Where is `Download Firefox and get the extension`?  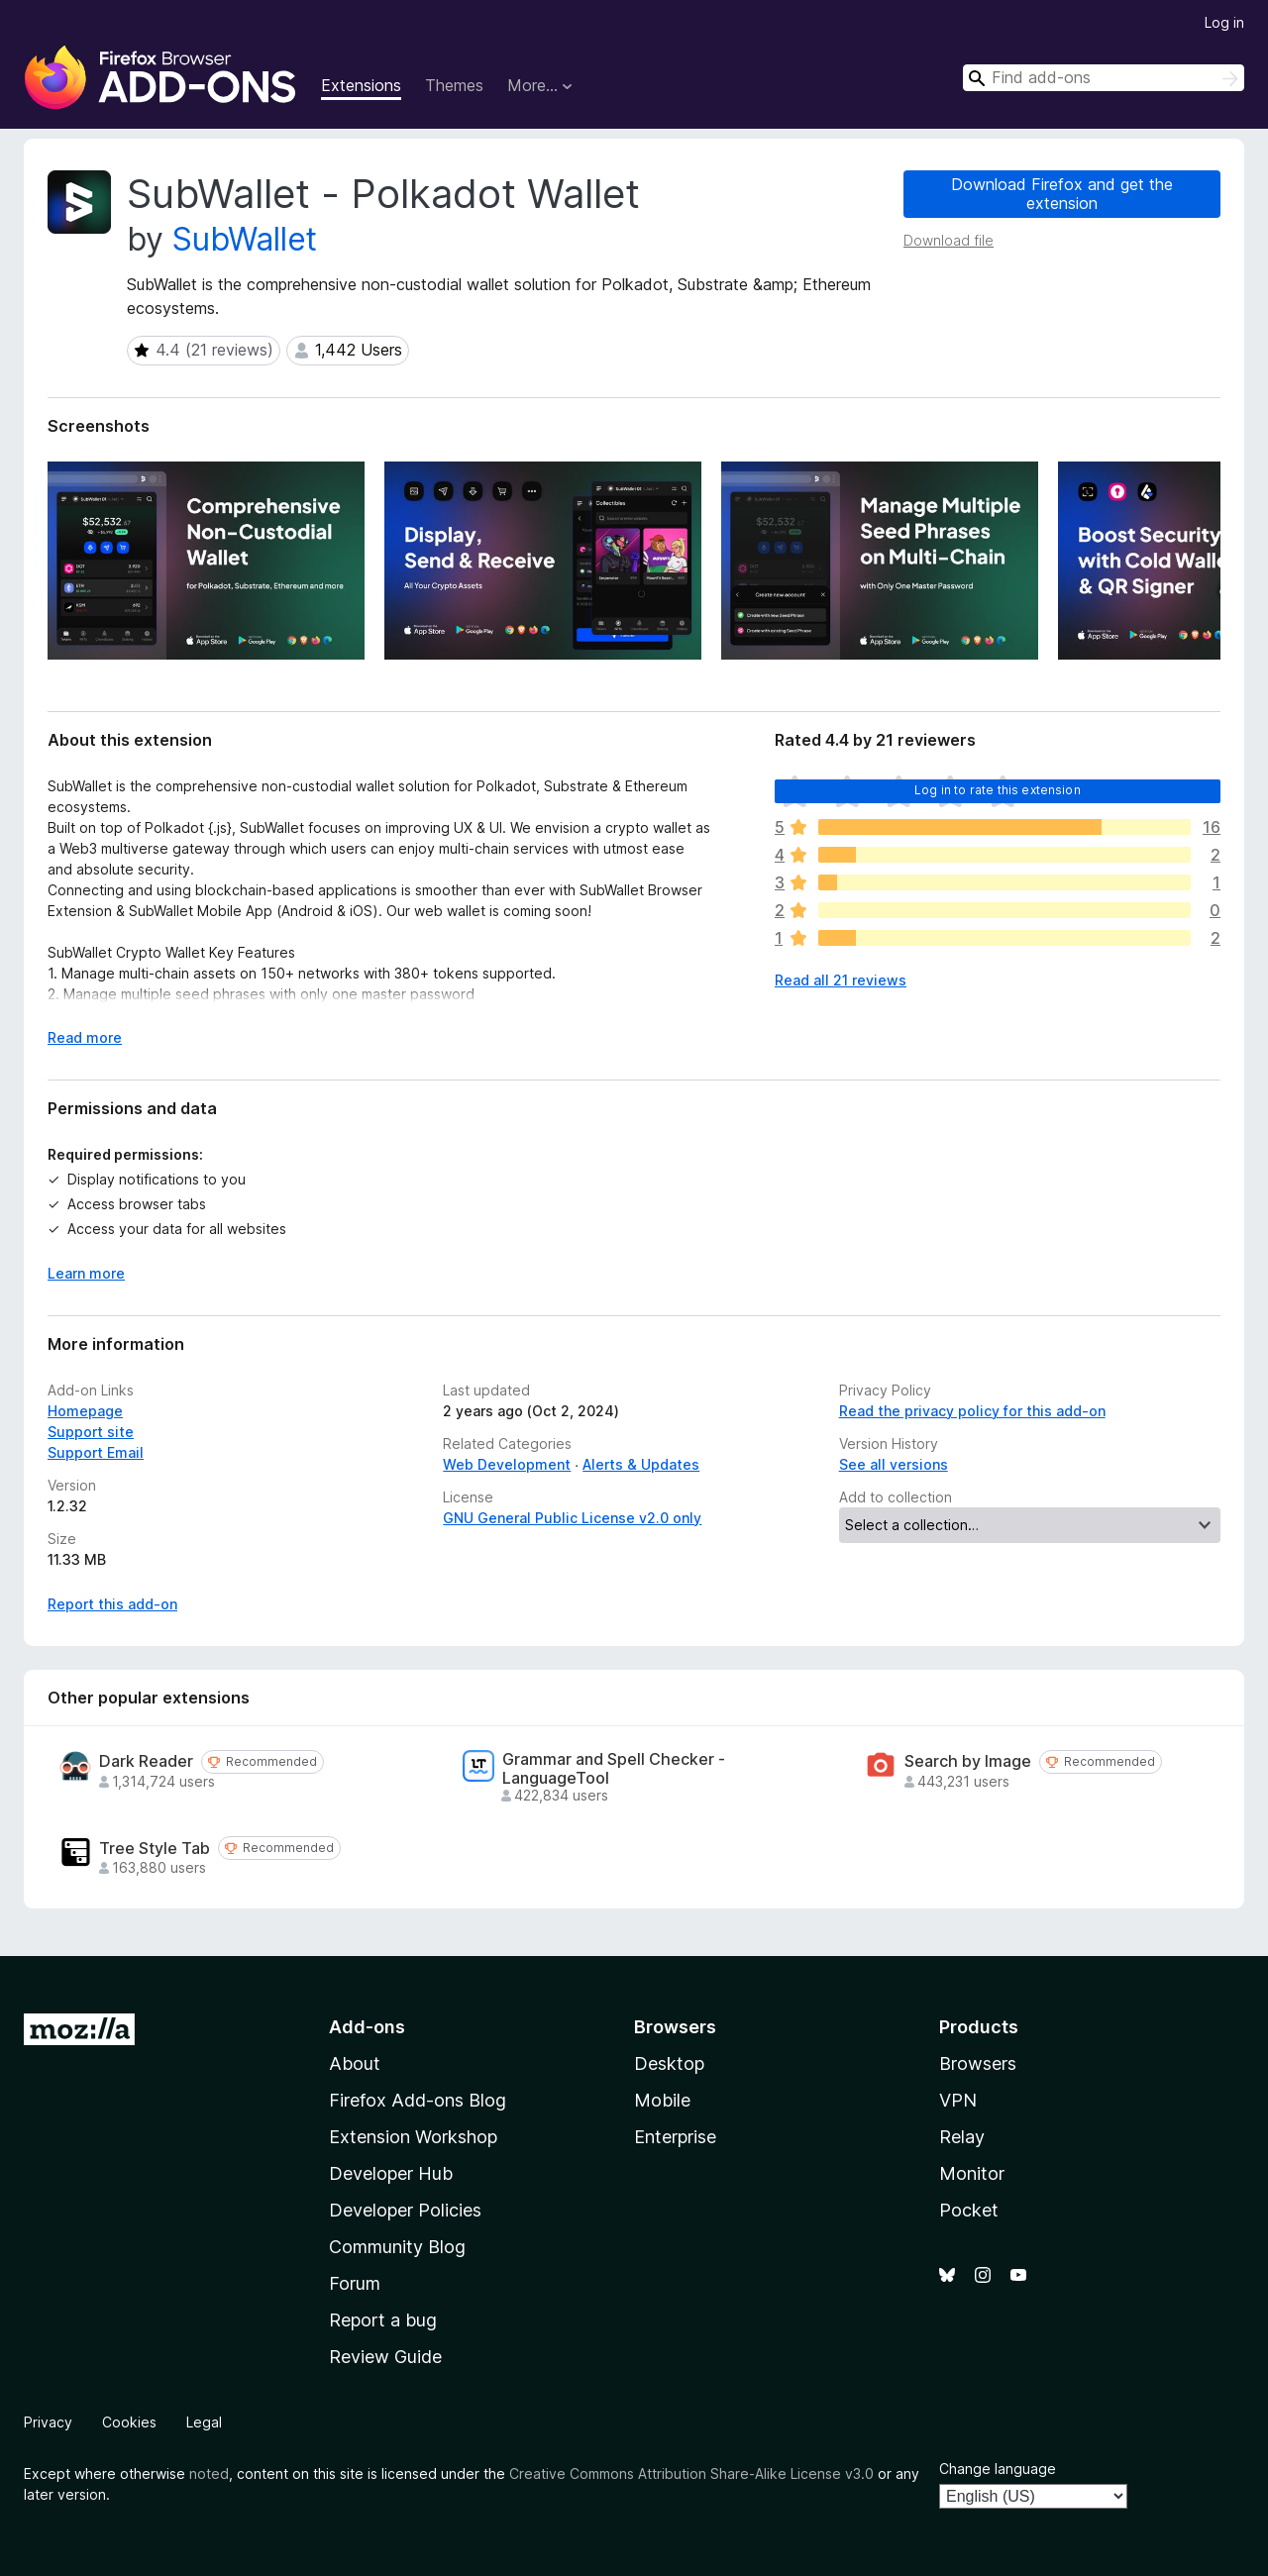
Download Firefox and get the extension is located at coordinates (1062, 193).